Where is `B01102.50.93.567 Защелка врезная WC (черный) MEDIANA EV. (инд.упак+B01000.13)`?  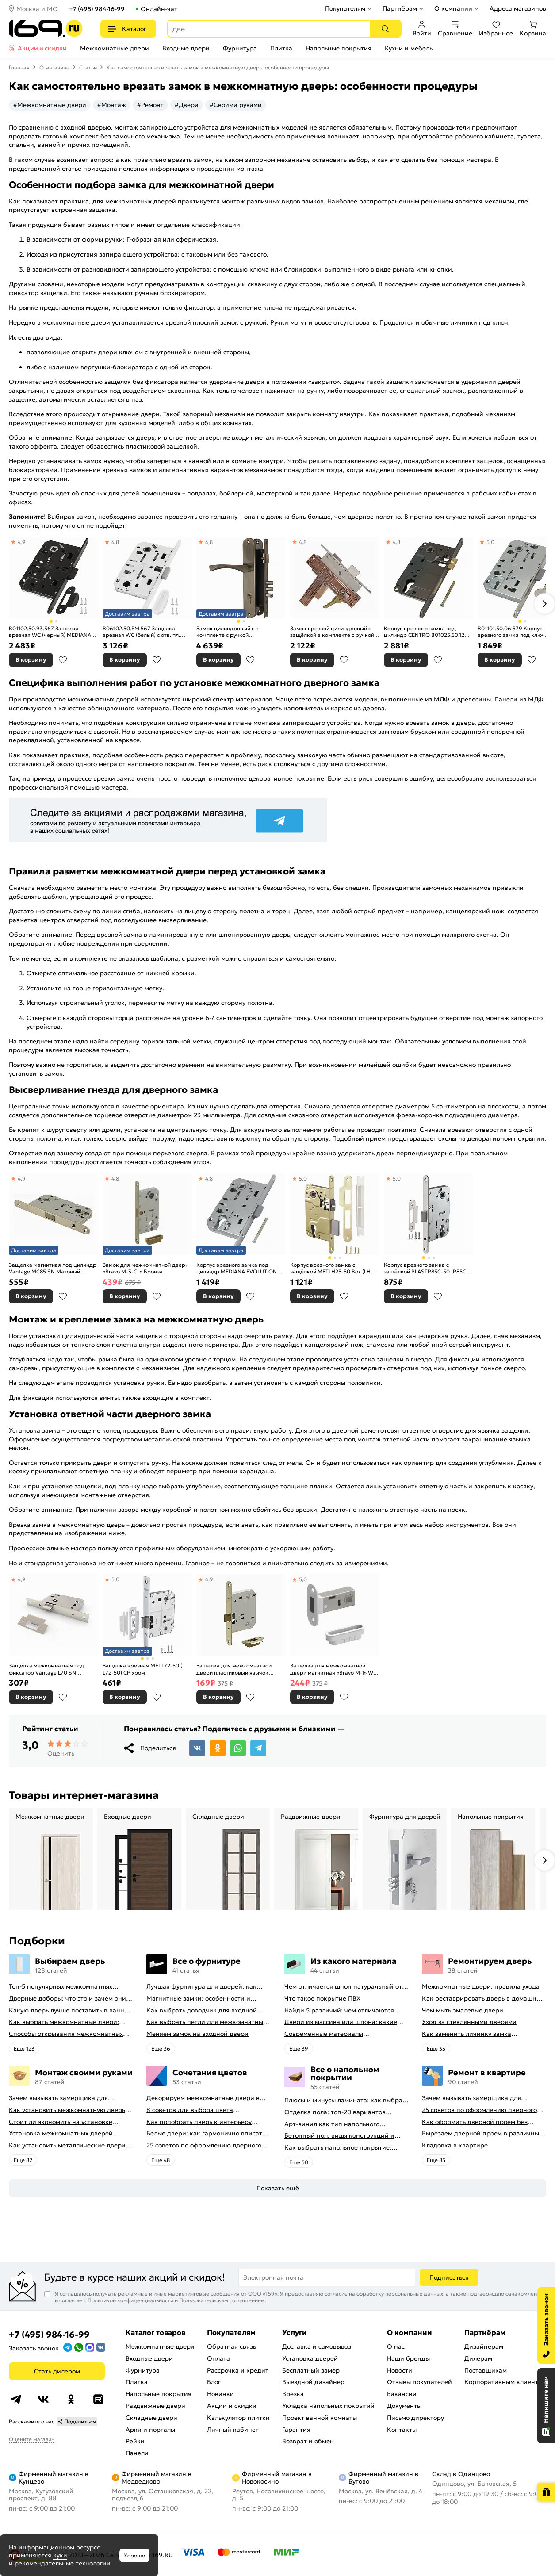 B01102.50.93.567 Защелка врезная WC (черный) MEDIANA EV. (инд.упак+B01000.13) is located at coordinates (50, 632).